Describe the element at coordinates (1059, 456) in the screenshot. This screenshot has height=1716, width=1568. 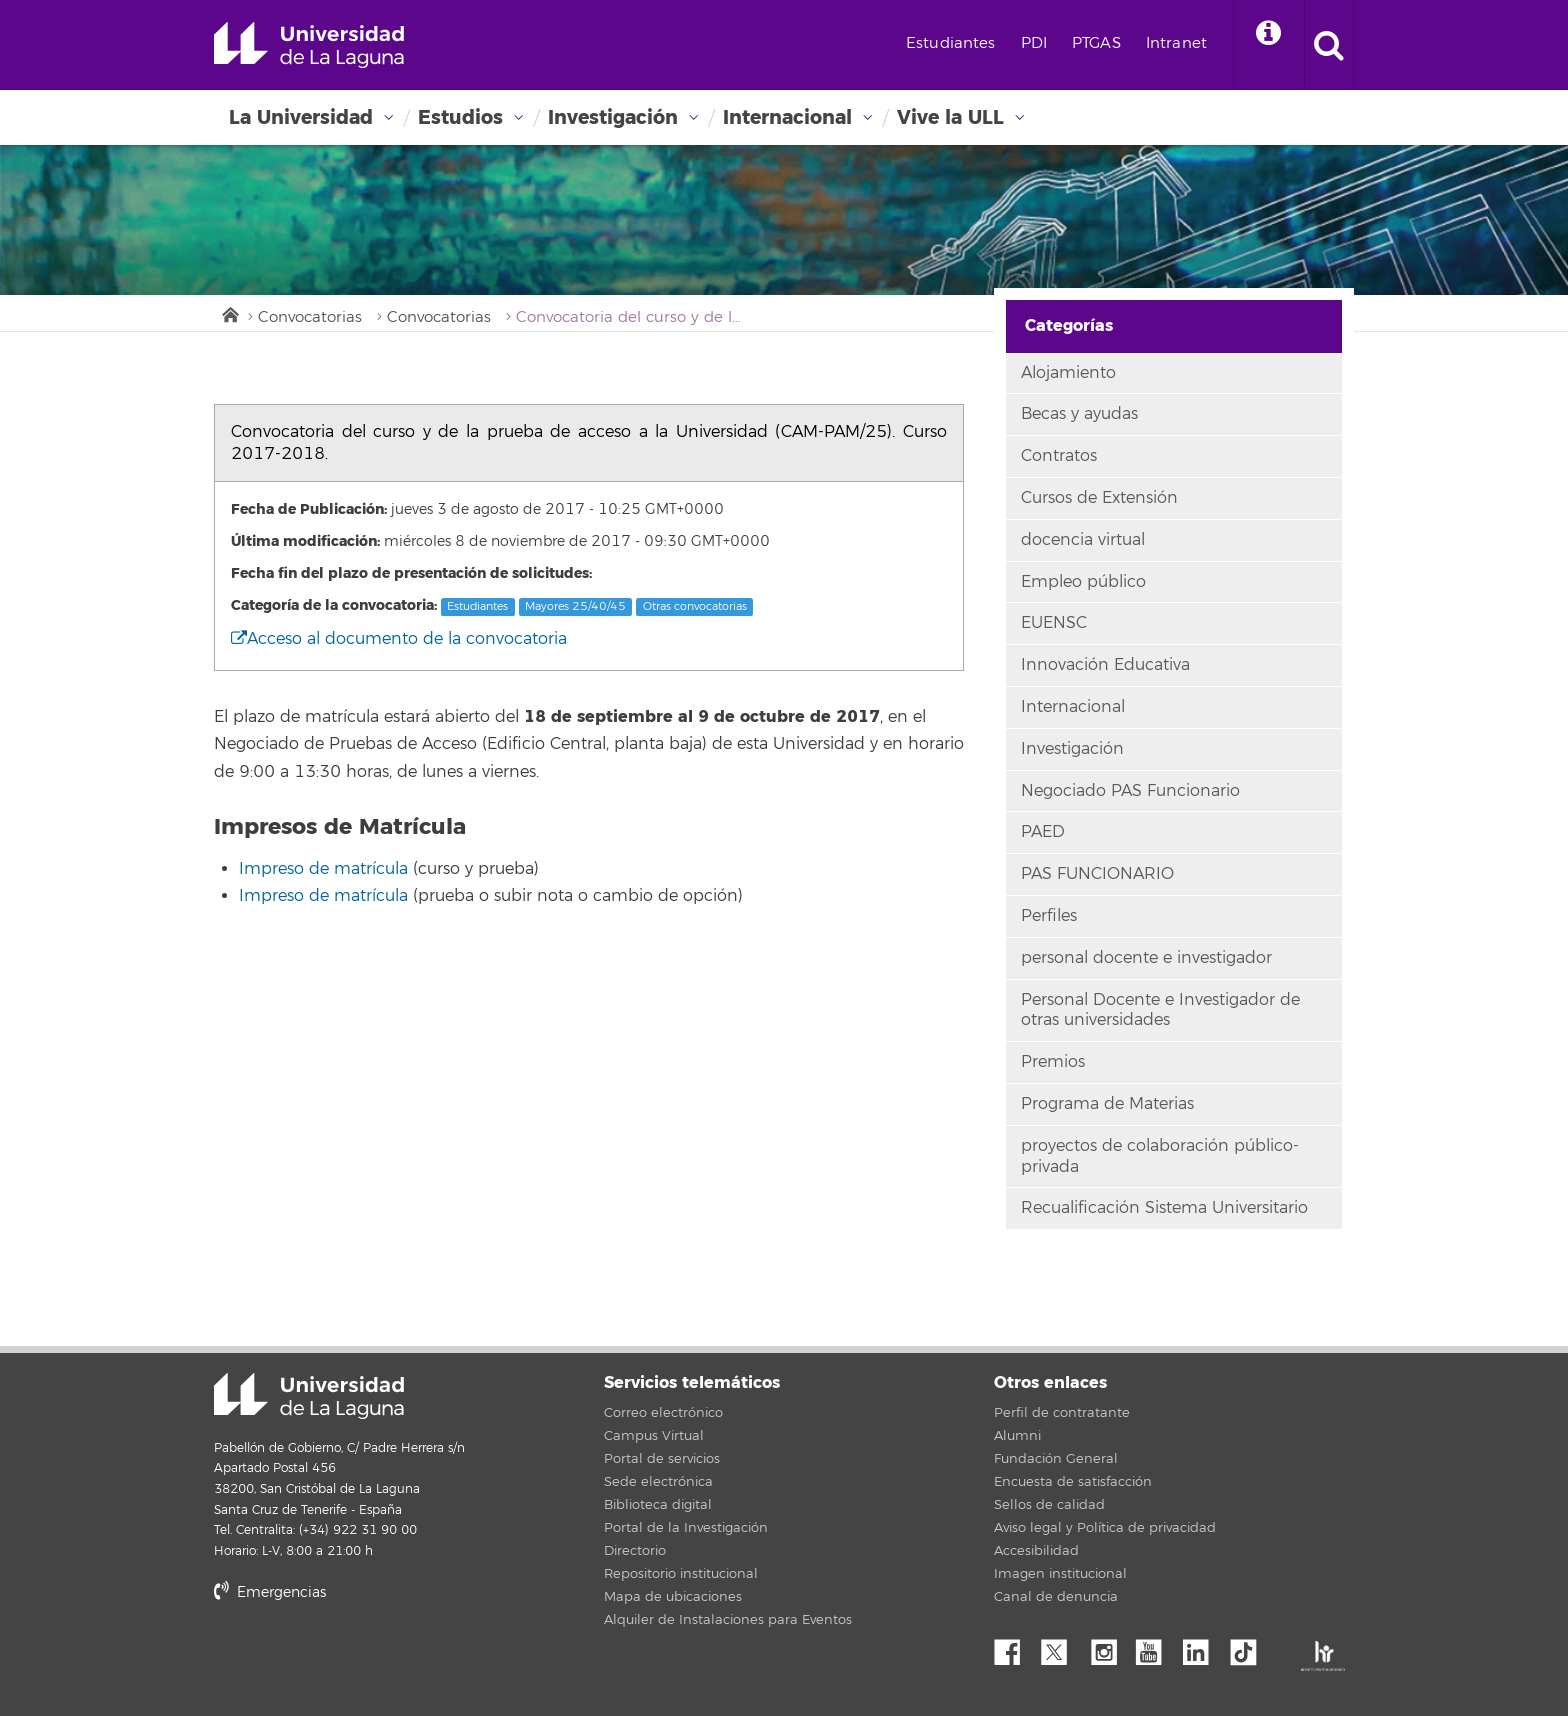
I see `Contratos` at that location.